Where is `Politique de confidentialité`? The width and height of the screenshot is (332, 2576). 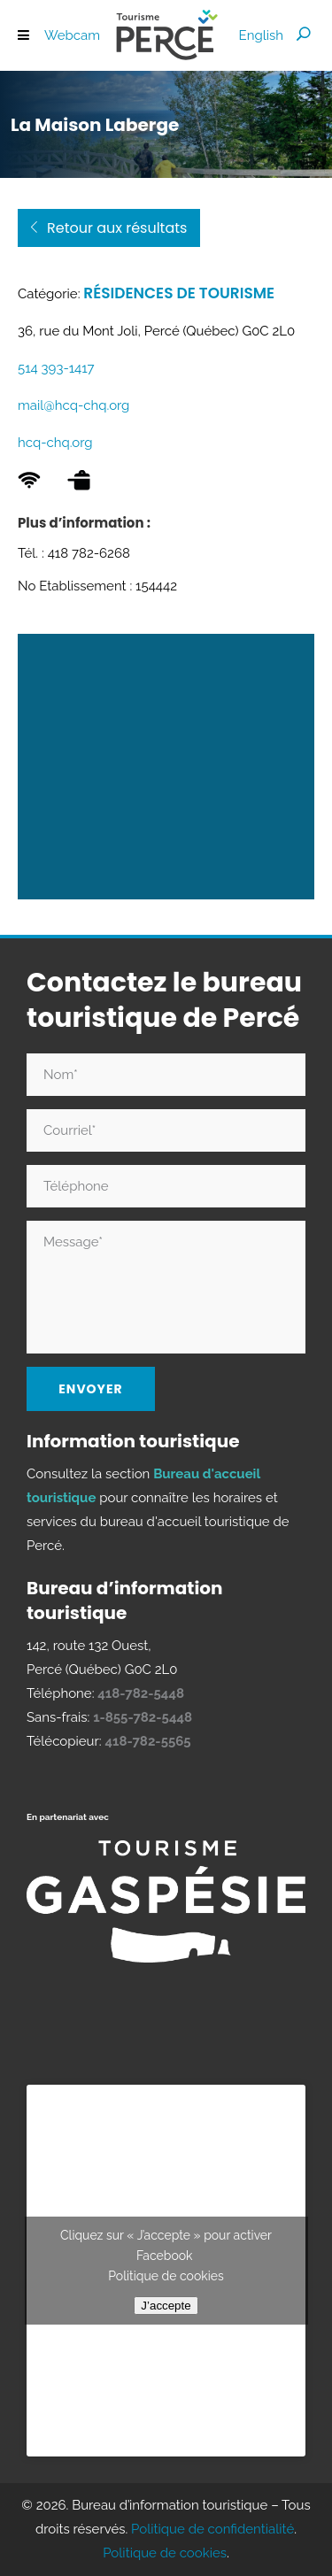 Politique de confidentialité is located at coordinates (212, 2529).